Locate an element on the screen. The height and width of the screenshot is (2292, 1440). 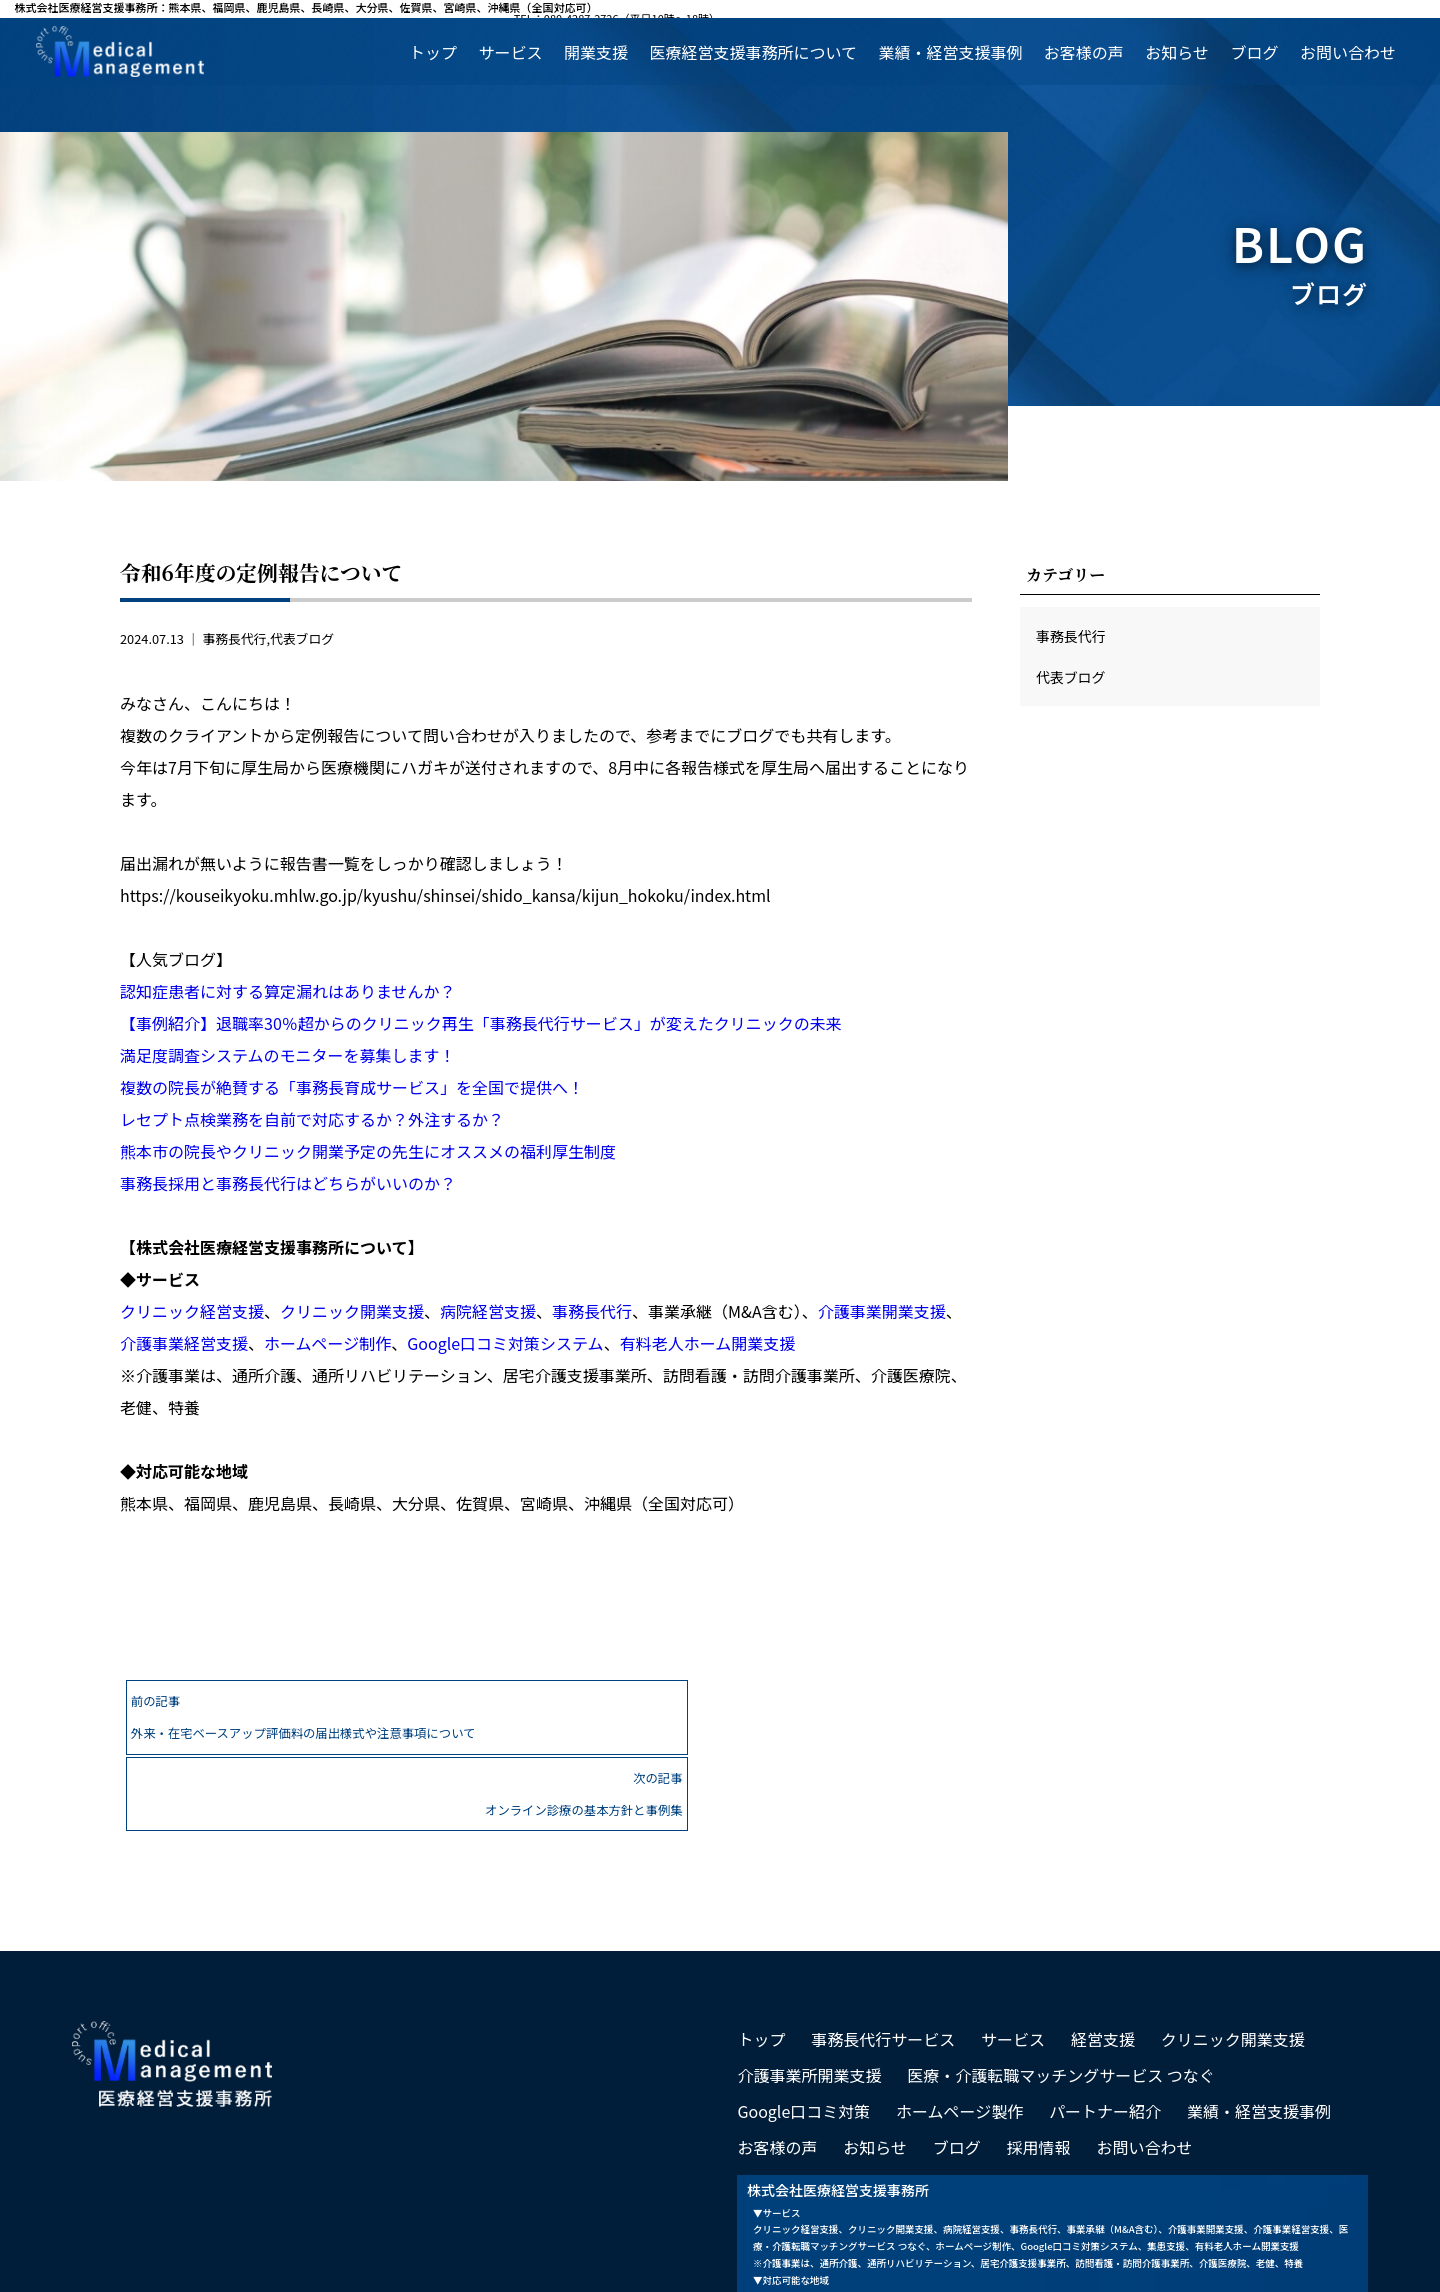
代表ブログ is located at coordinates (302, 638).